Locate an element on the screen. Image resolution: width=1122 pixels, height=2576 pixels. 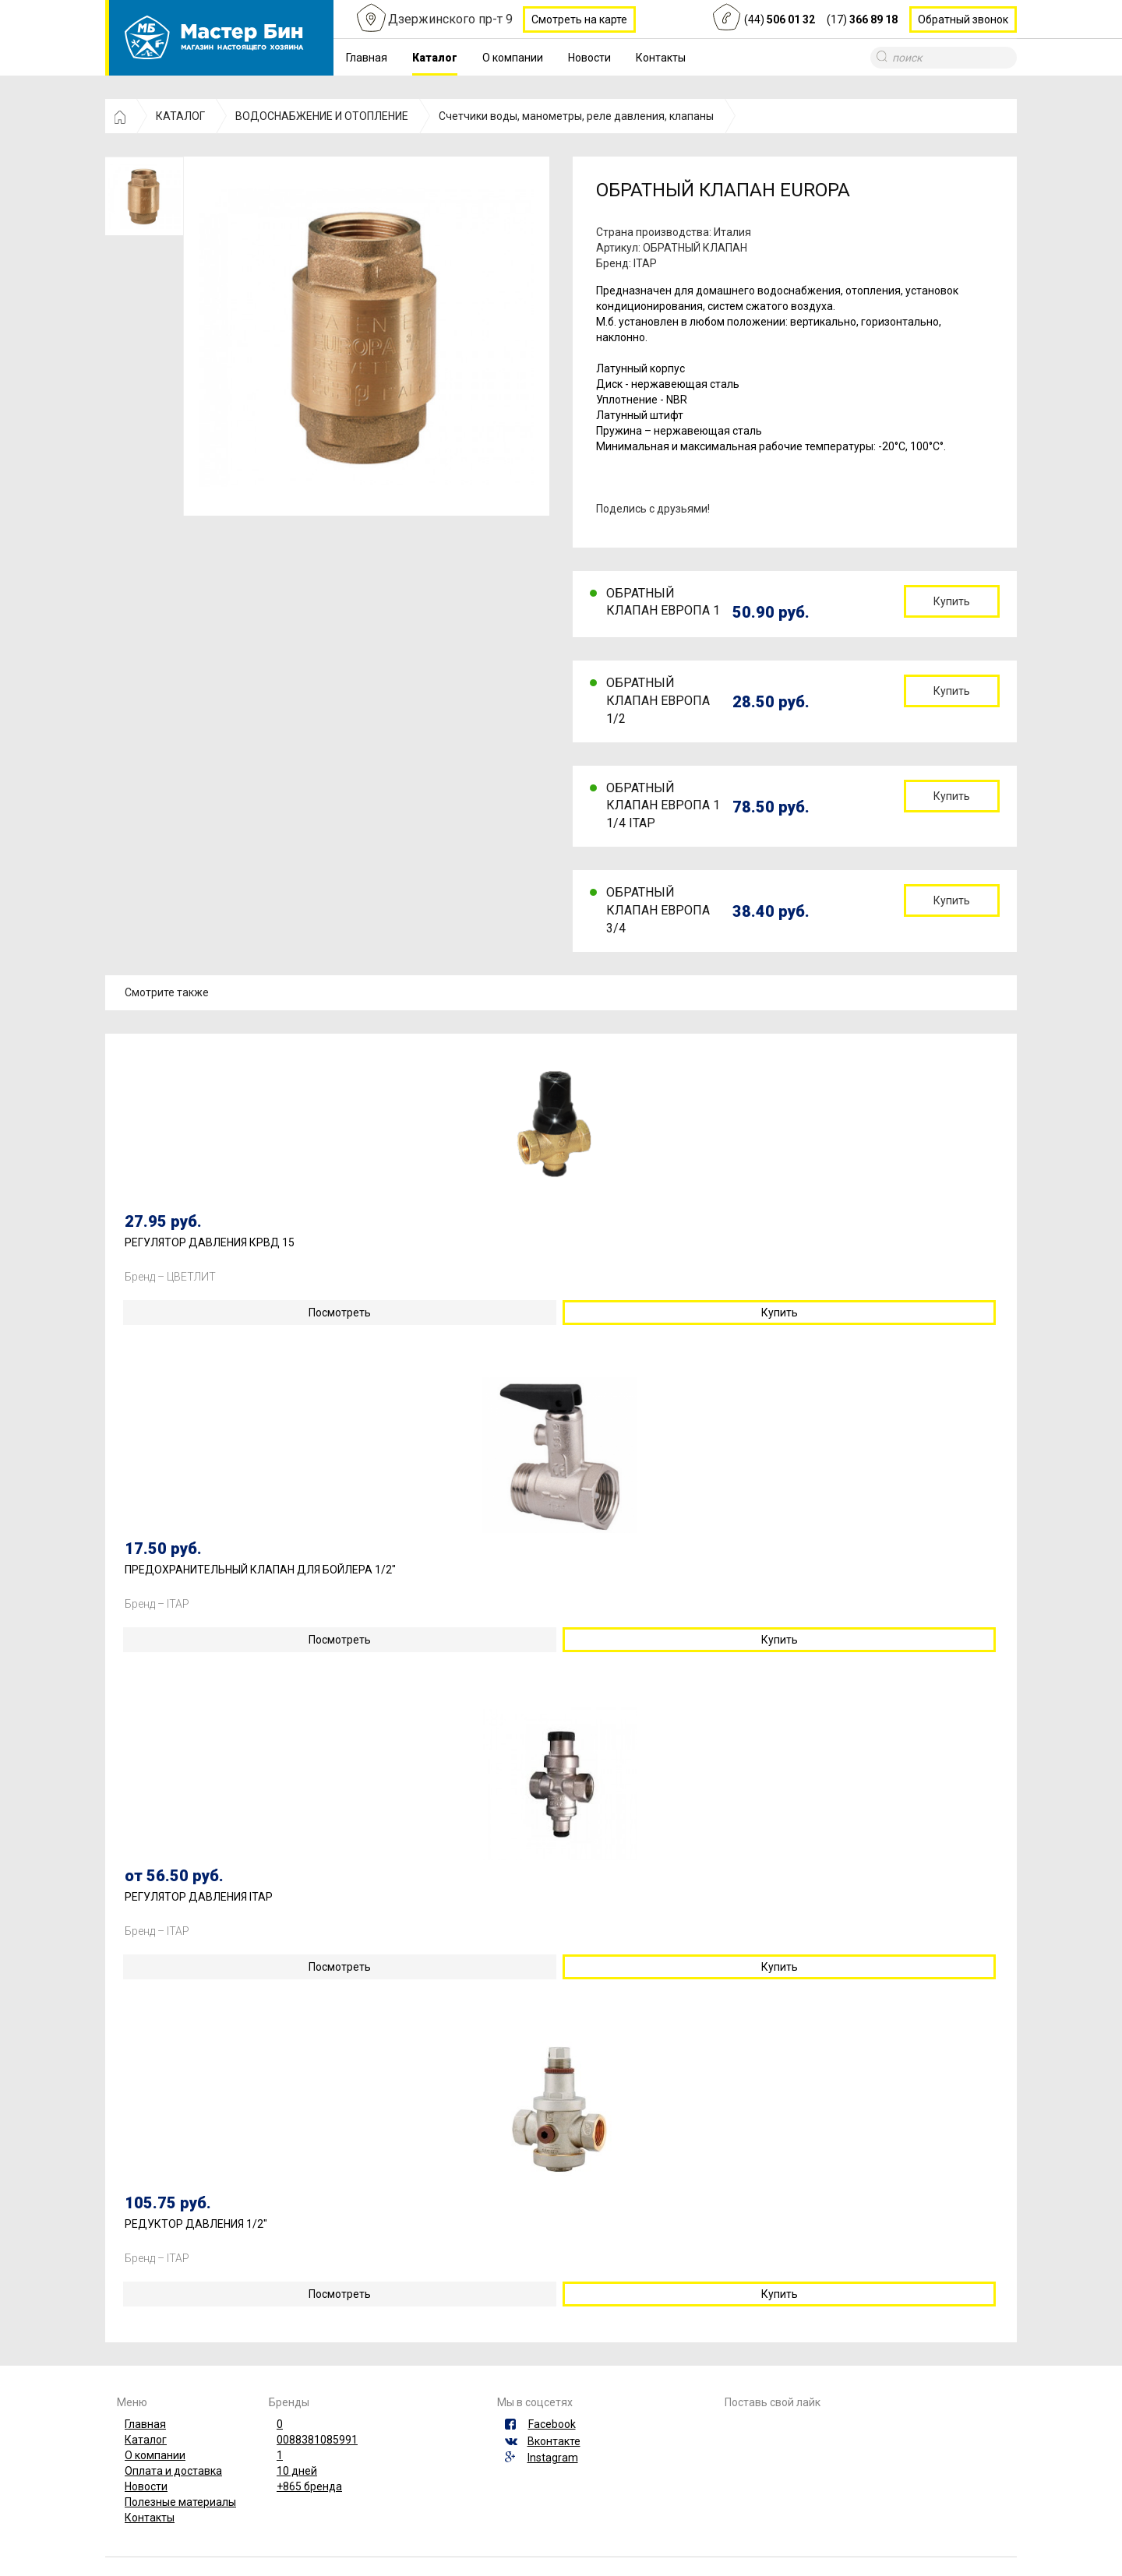
Полезные материалы is located at coordinates (180, 2502).